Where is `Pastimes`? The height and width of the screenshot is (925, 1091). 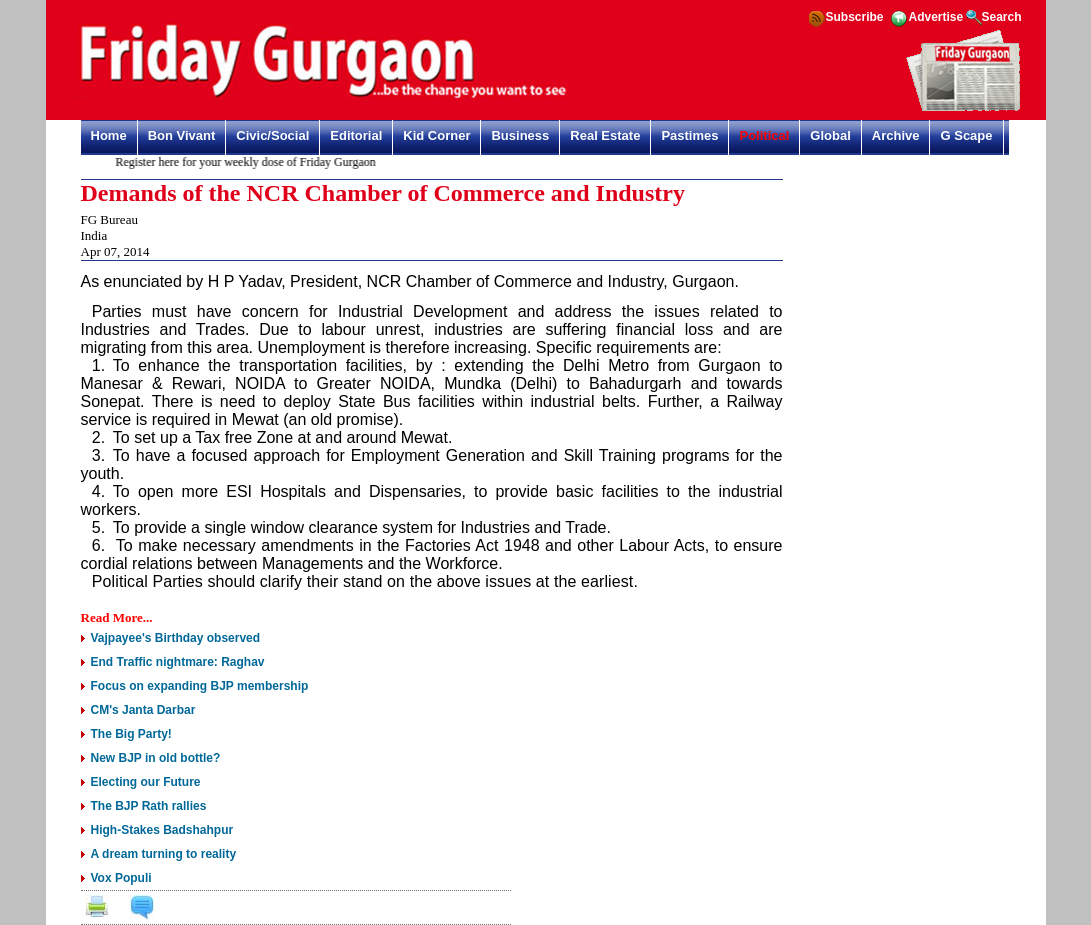
Pastimes is located at coordinates (689, 135).